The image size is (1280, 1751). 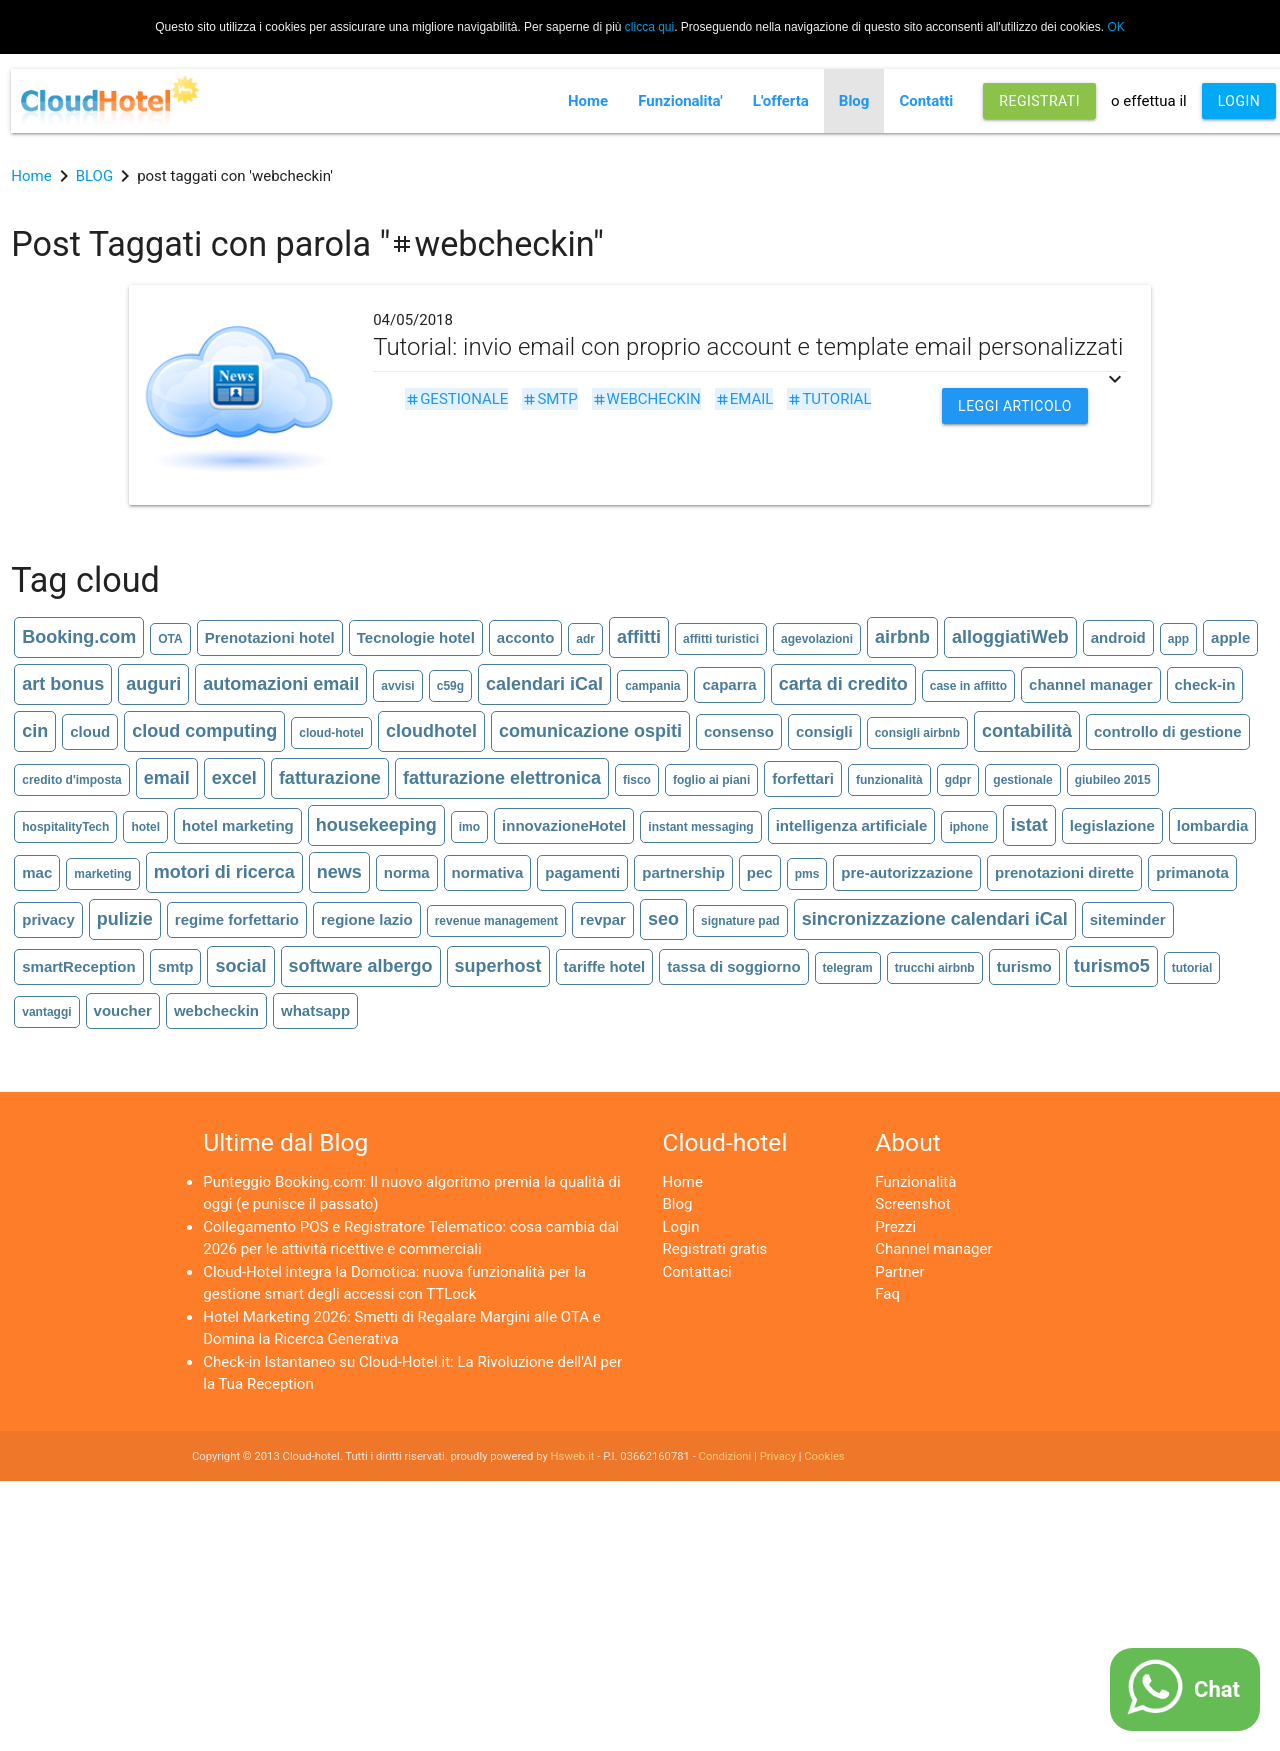 I want to click on funzionalità, so click(x=889, y=780).